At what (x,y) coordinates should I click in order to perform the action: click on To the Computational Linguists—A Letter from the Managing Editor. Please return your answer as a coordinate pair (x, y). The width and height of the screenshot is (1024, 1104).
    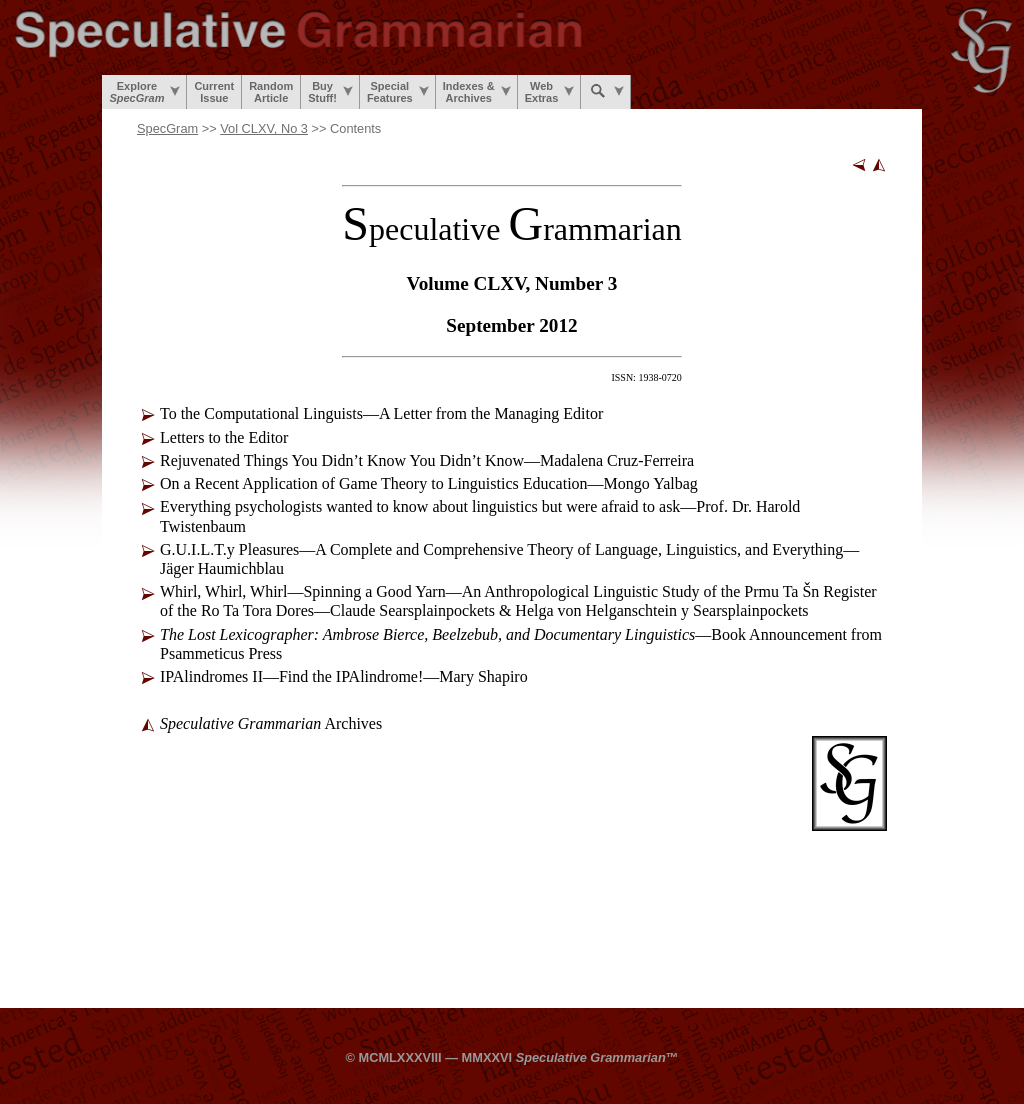
    Looking at the image, I should click on (381, 413).